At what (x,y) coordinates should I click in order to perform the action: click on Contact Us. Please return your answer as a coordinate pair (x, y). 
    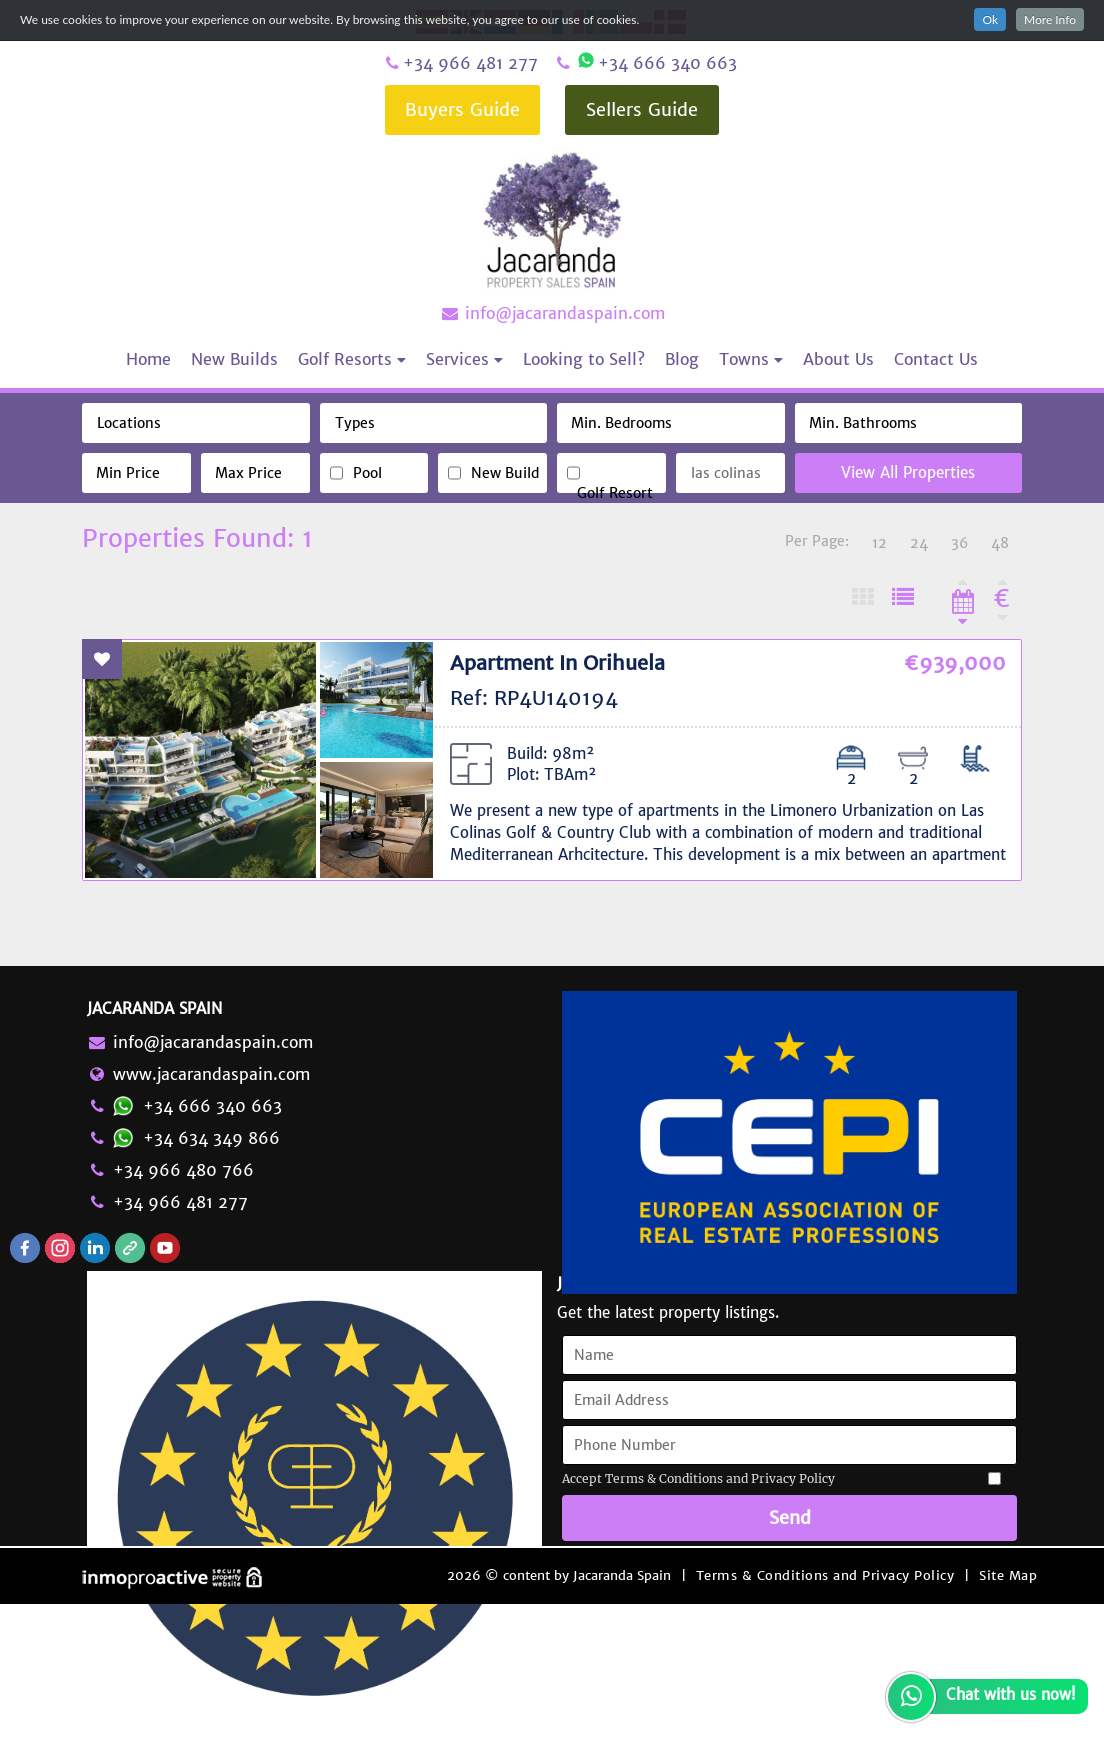
    Looking at the image, I should click on (936, 359).